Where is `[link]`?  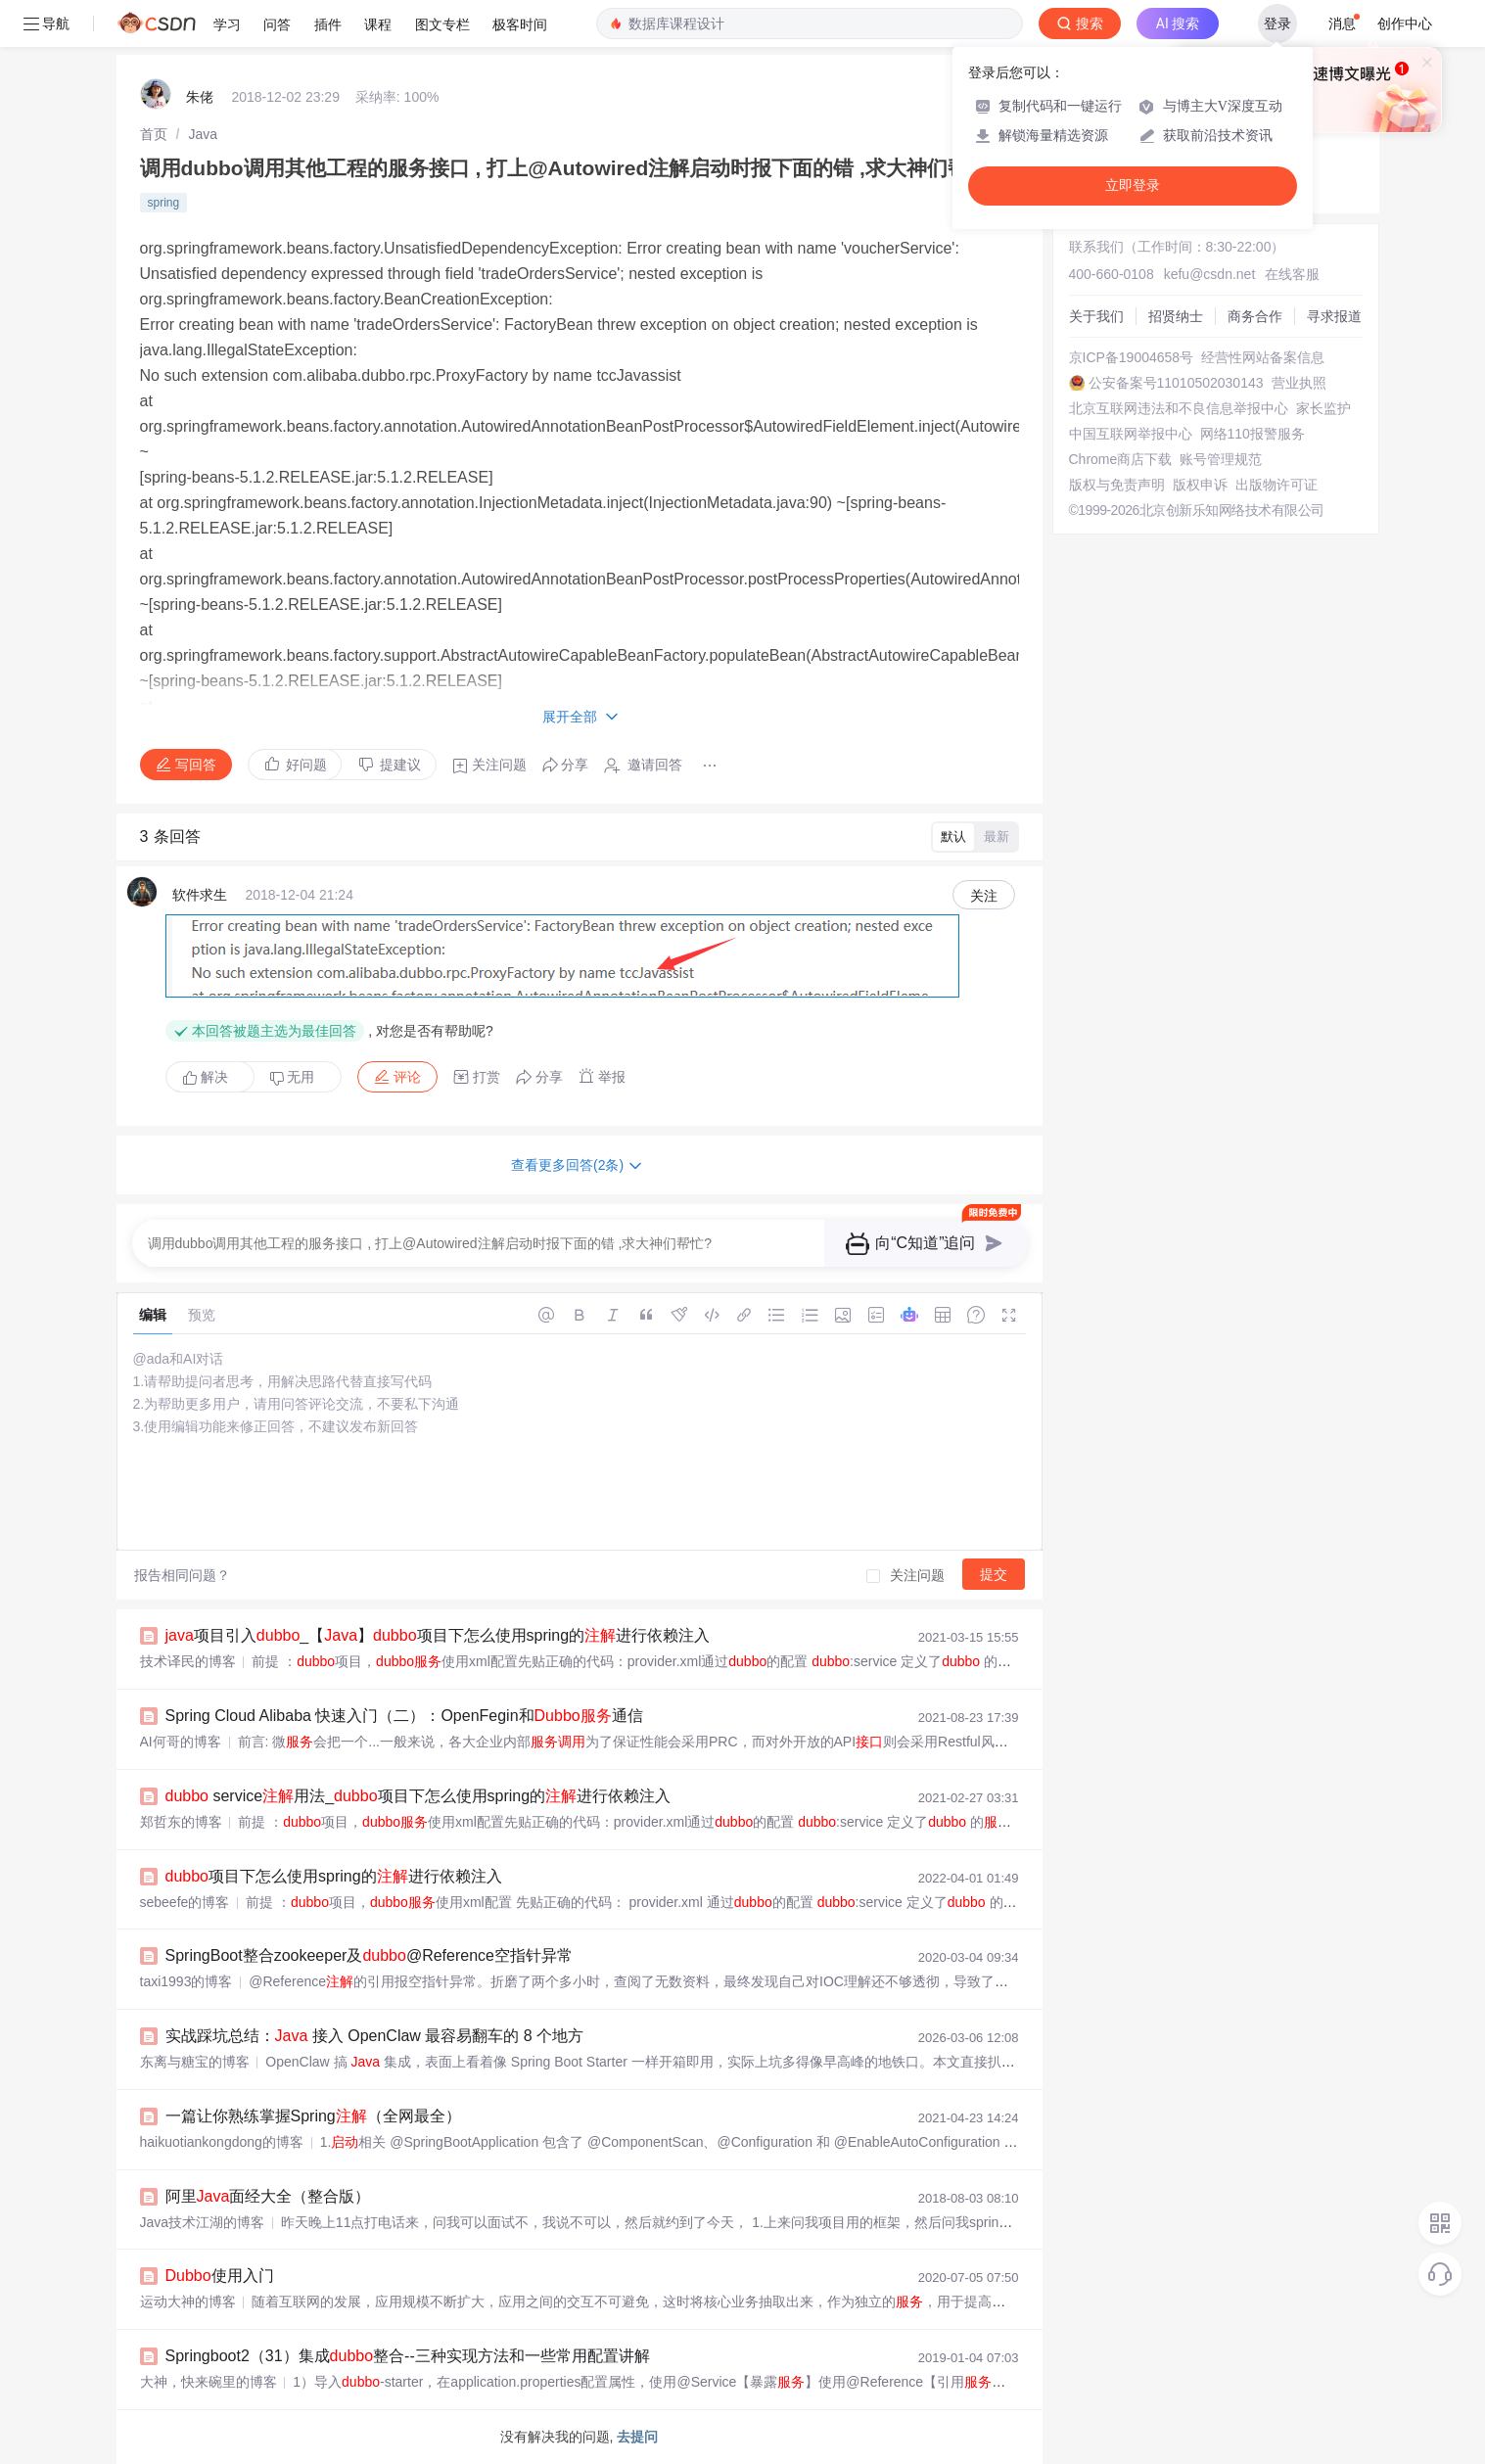 [link] is located at coordinates (153, 134).